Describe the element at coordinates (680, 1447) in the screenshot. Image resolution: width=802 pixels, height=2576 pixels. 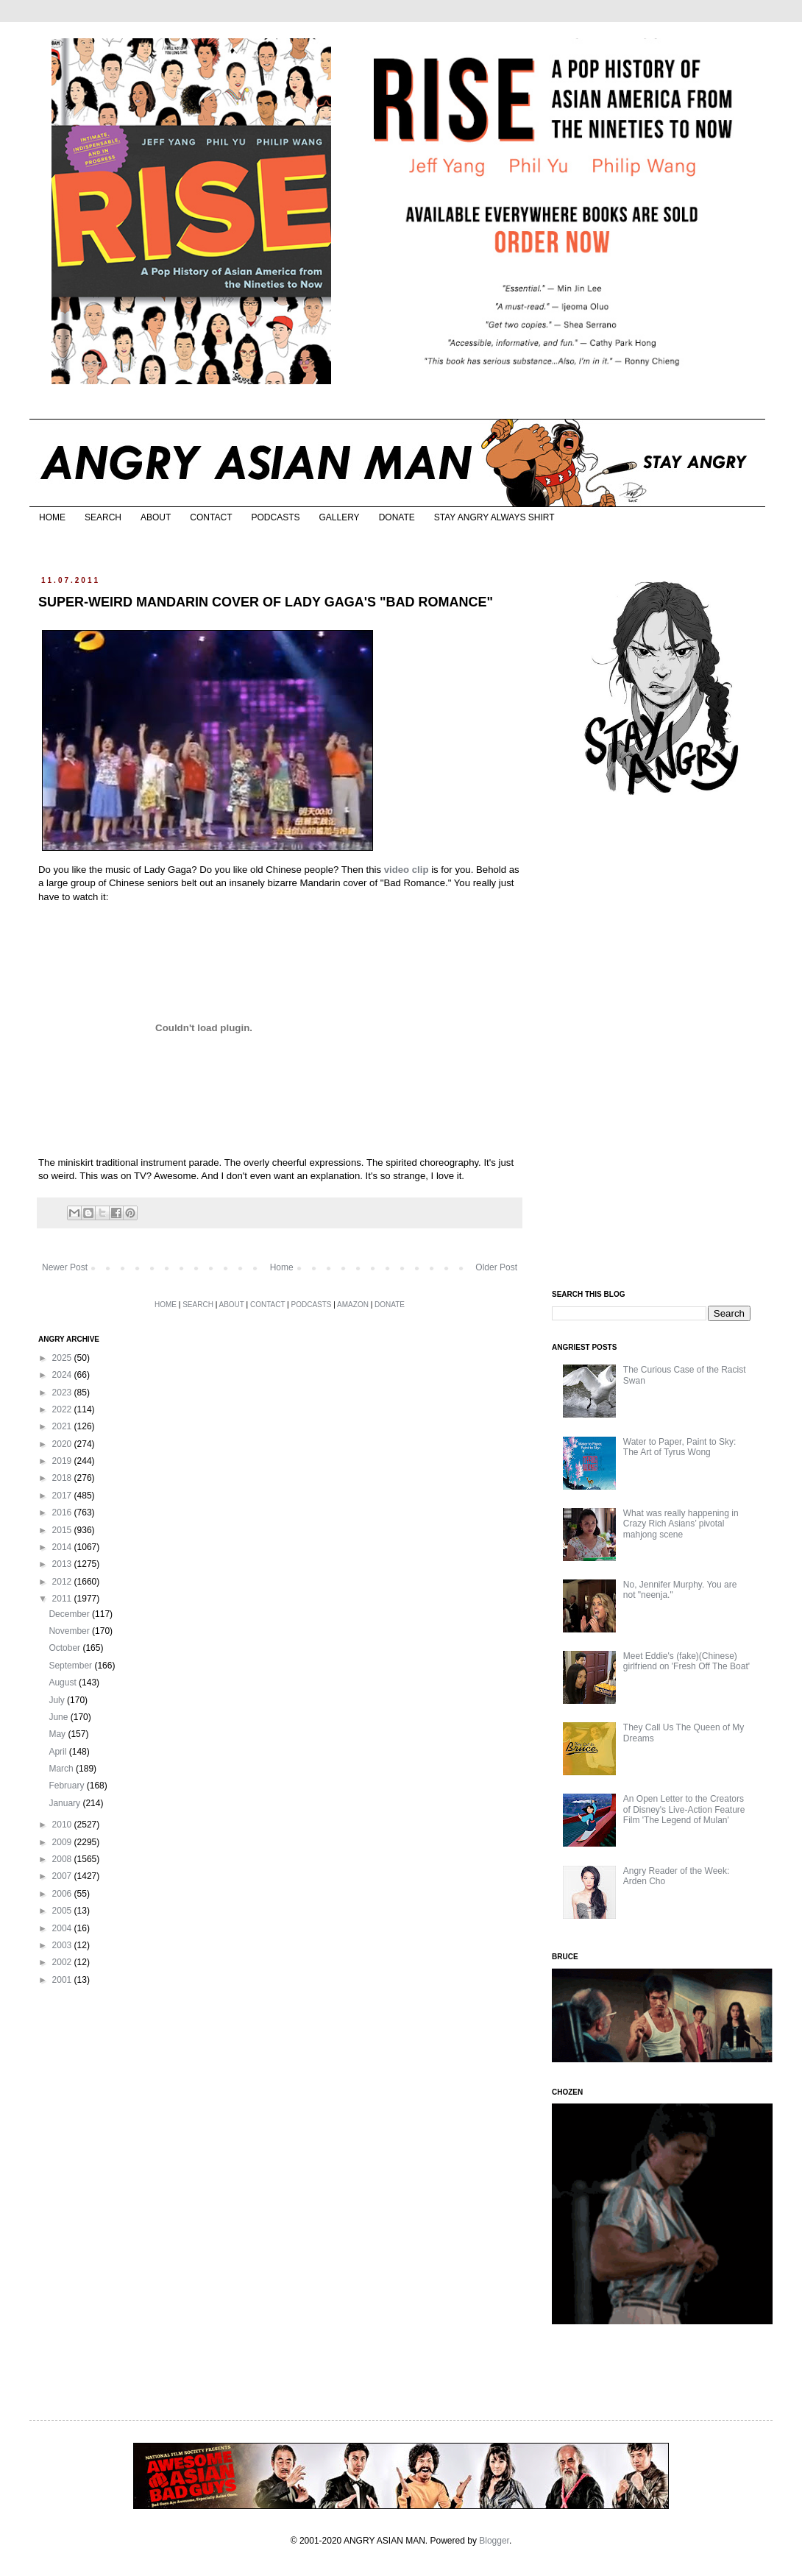
I see `Water to Paper, Paint to Sky: The Art of Tyrus Wong` at that location.